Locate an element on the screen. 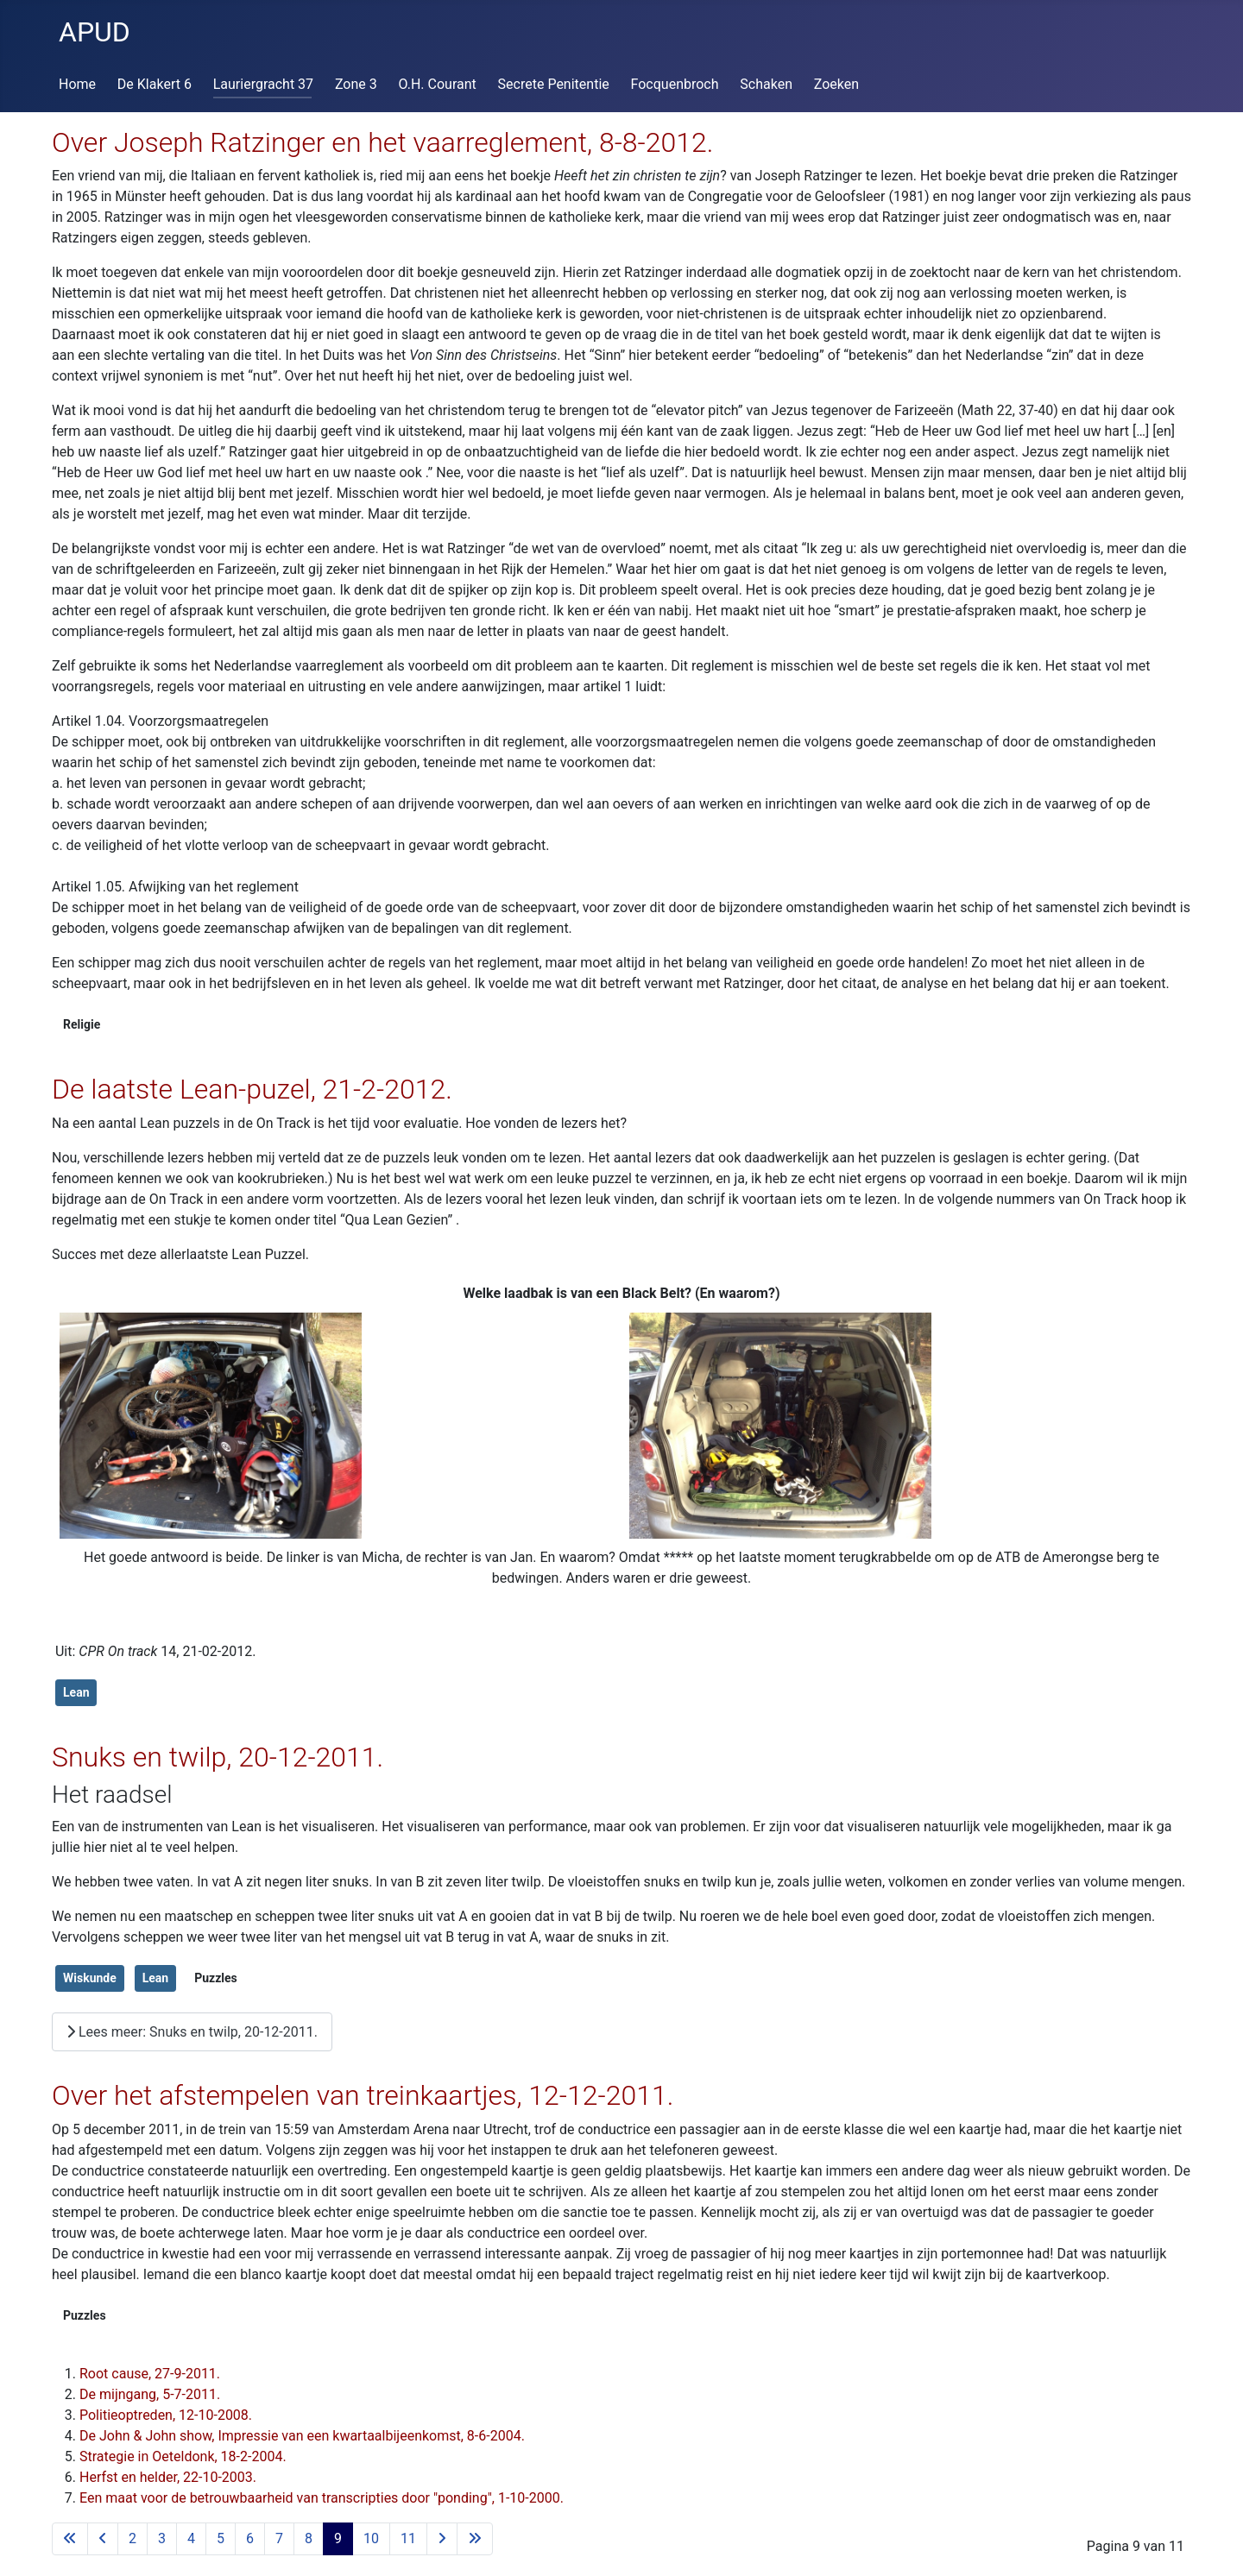 The width and height of the screenshot is (1243, 2576). Lees meer: Snuks en twilp, 20-12-2011. is located at coordinates (192, 2032).